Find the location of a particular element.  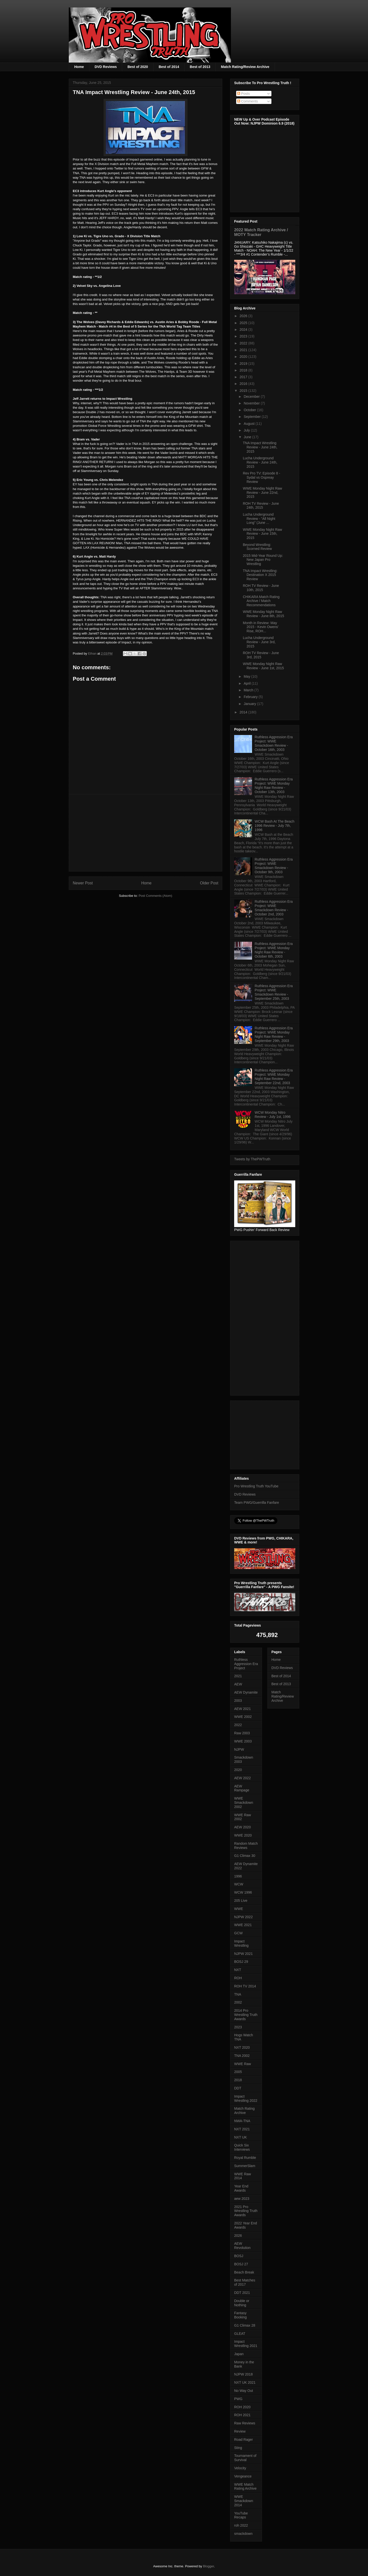

April is located at coordinates (248, 683).